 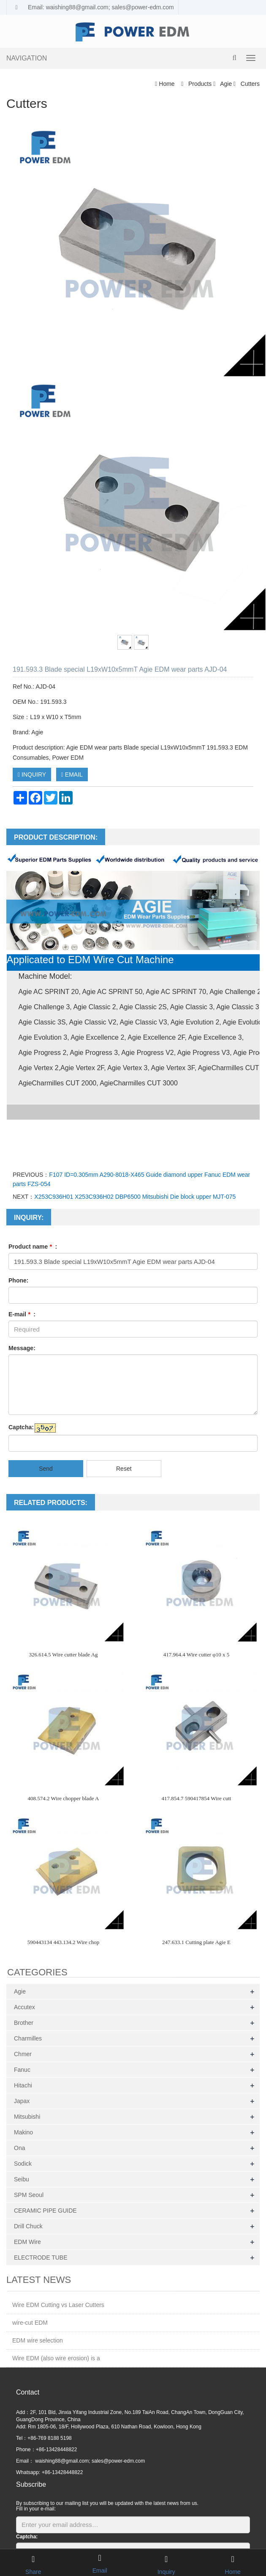 I want to click on CERAMIC PIPE GUIDE, so click(x=45, y=2210).